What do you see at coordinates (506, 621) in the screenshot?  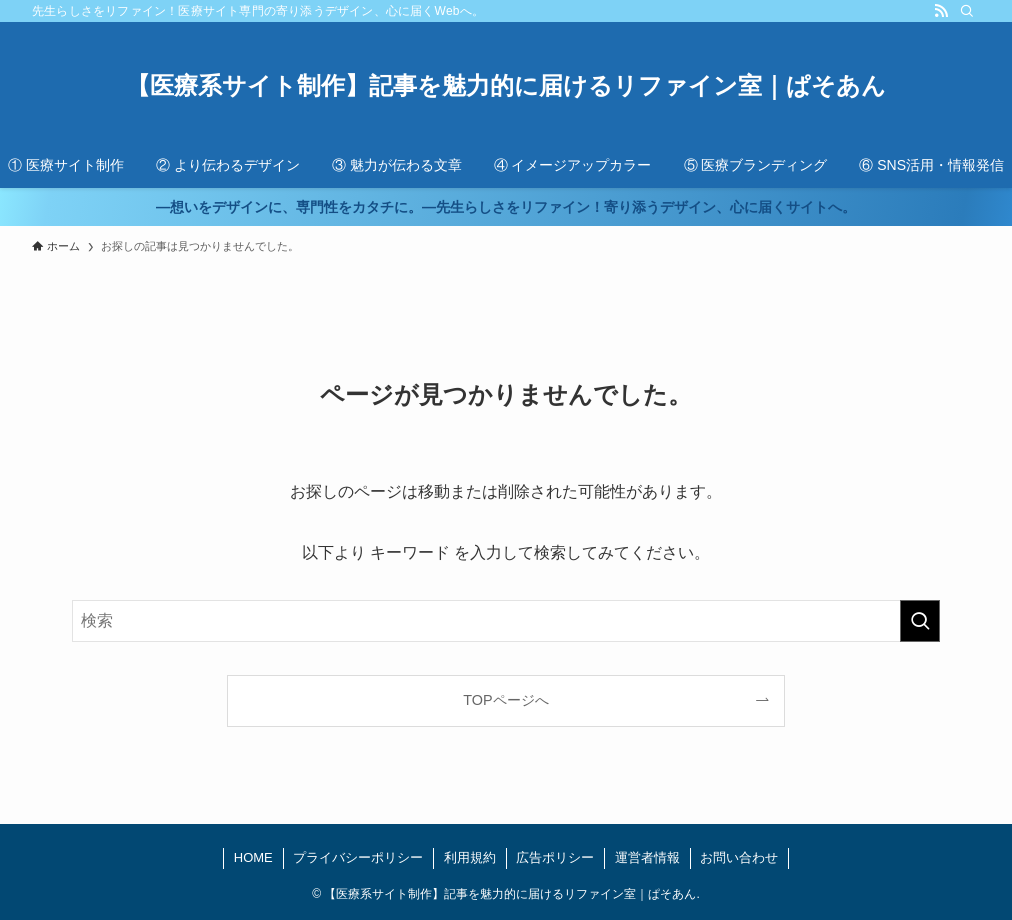 I see `[検索ワード]` at bounding box center [506, 621].